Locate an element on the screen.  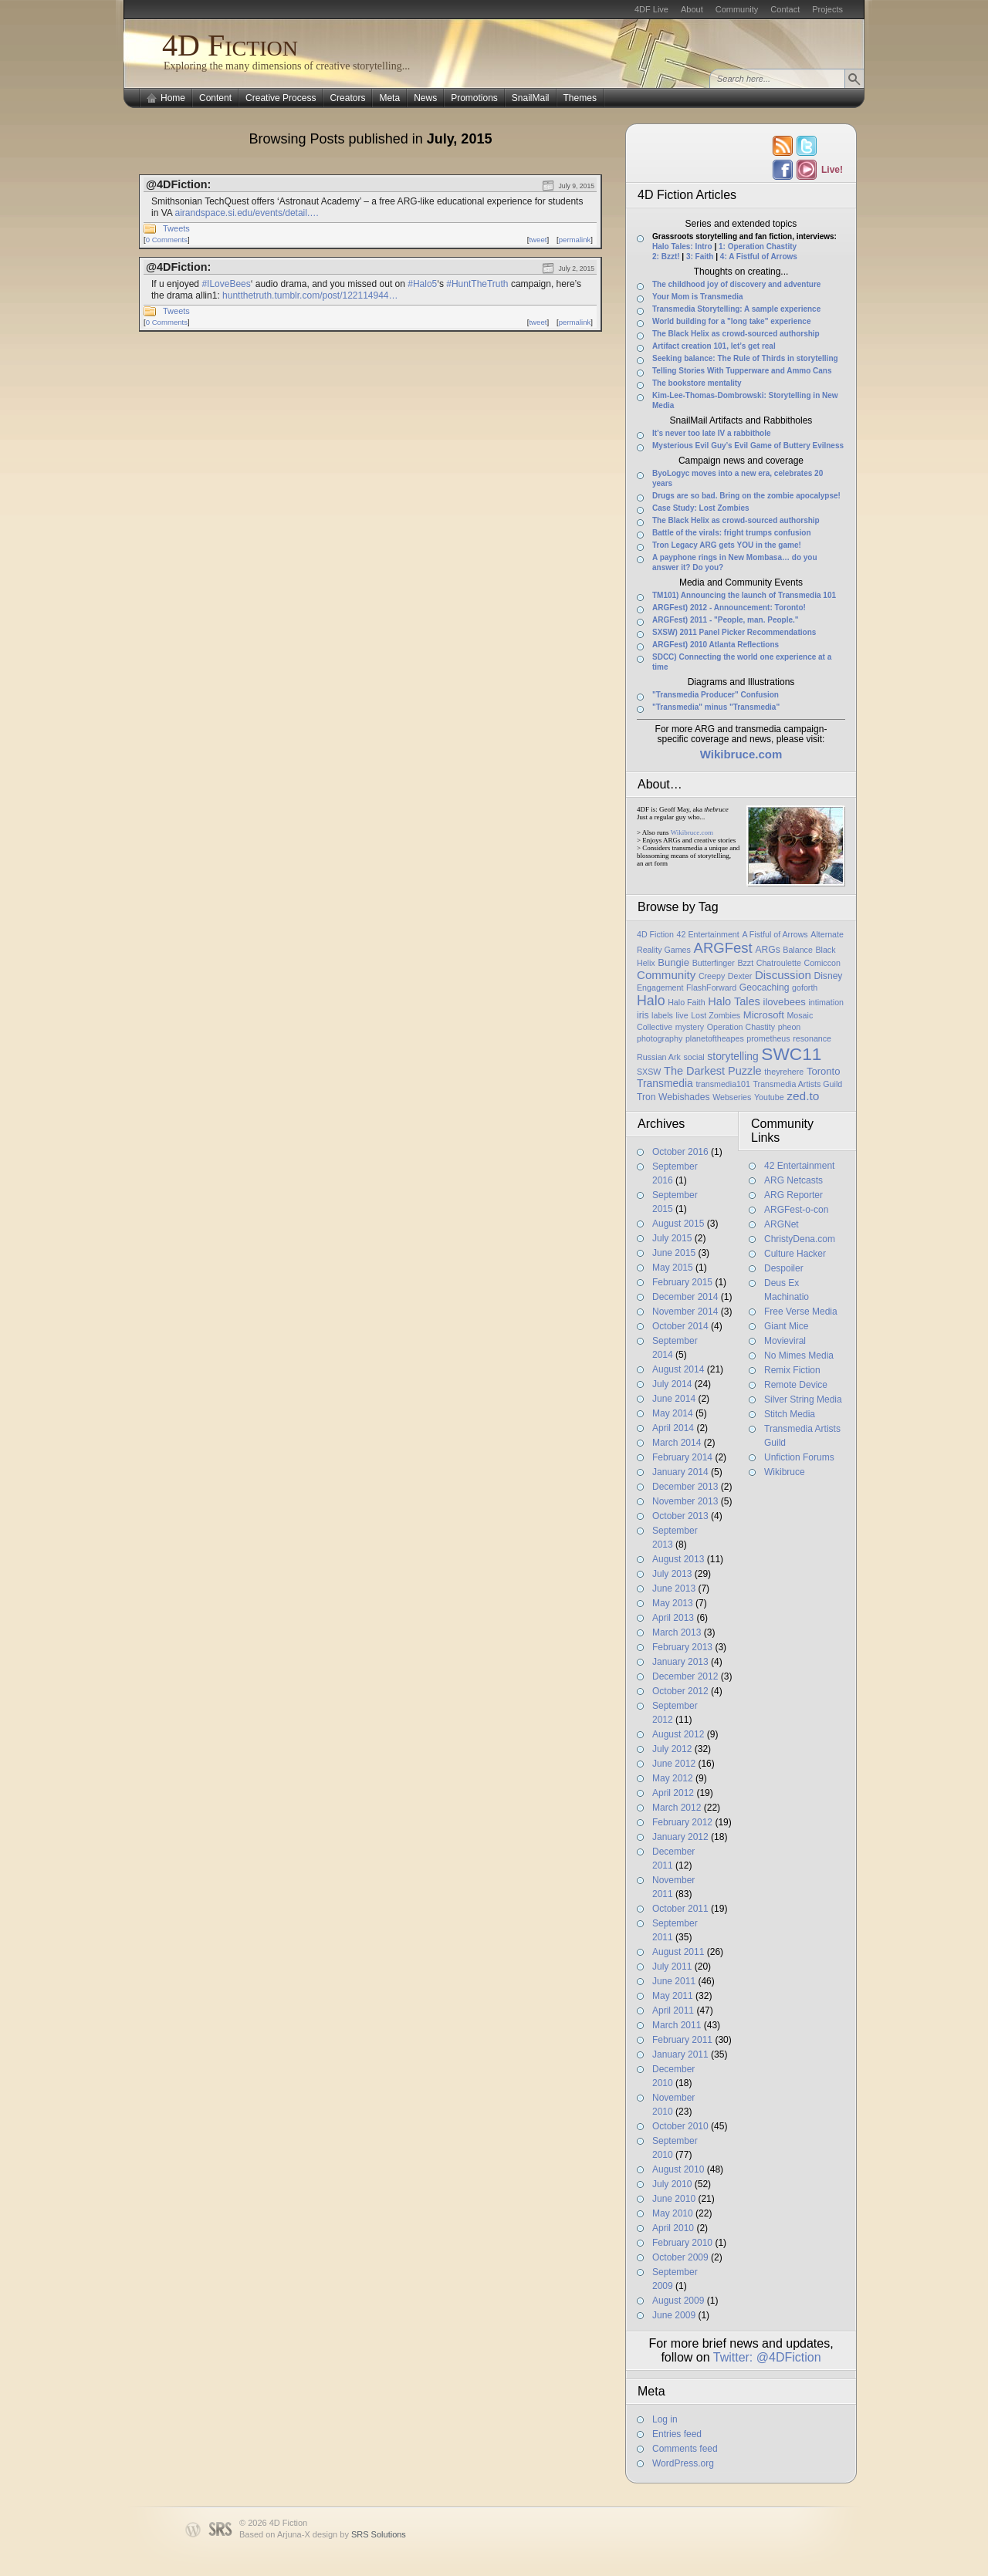
Comments feed is located at coordinates (685, 2448).